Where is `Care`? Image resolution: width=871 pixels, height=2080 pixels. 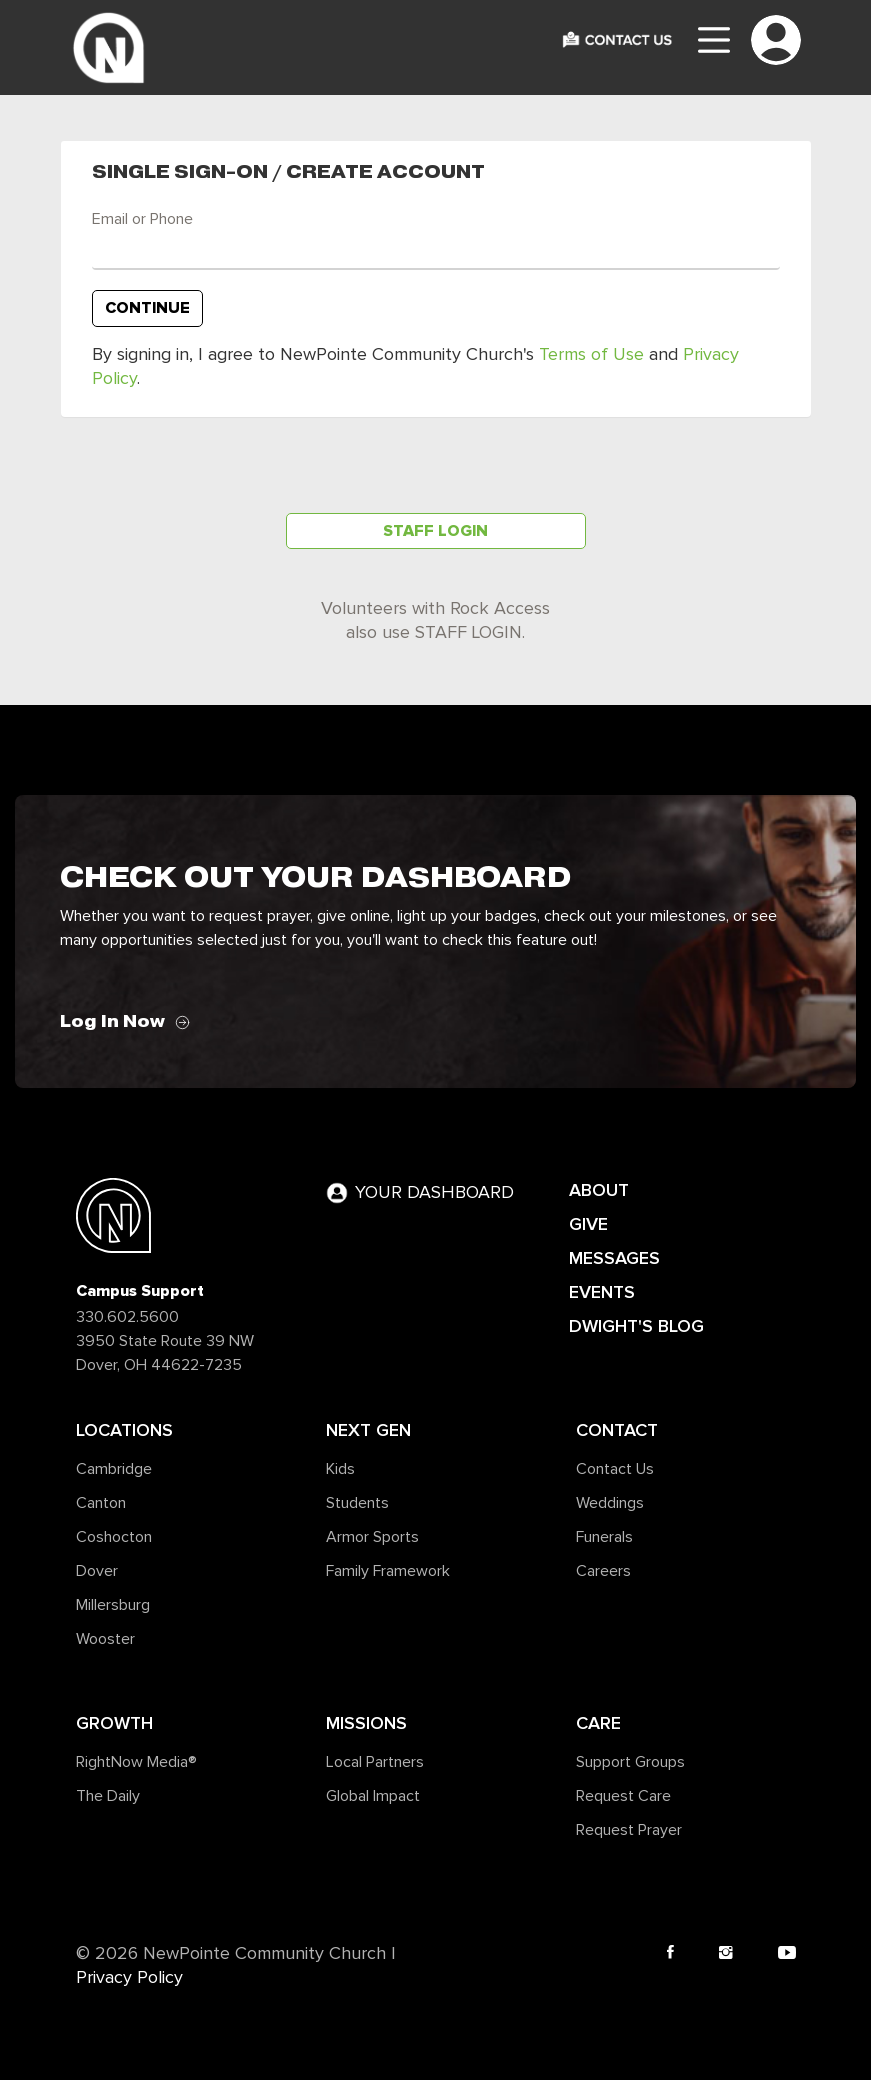
Care is located at coordinates (598, 1723).